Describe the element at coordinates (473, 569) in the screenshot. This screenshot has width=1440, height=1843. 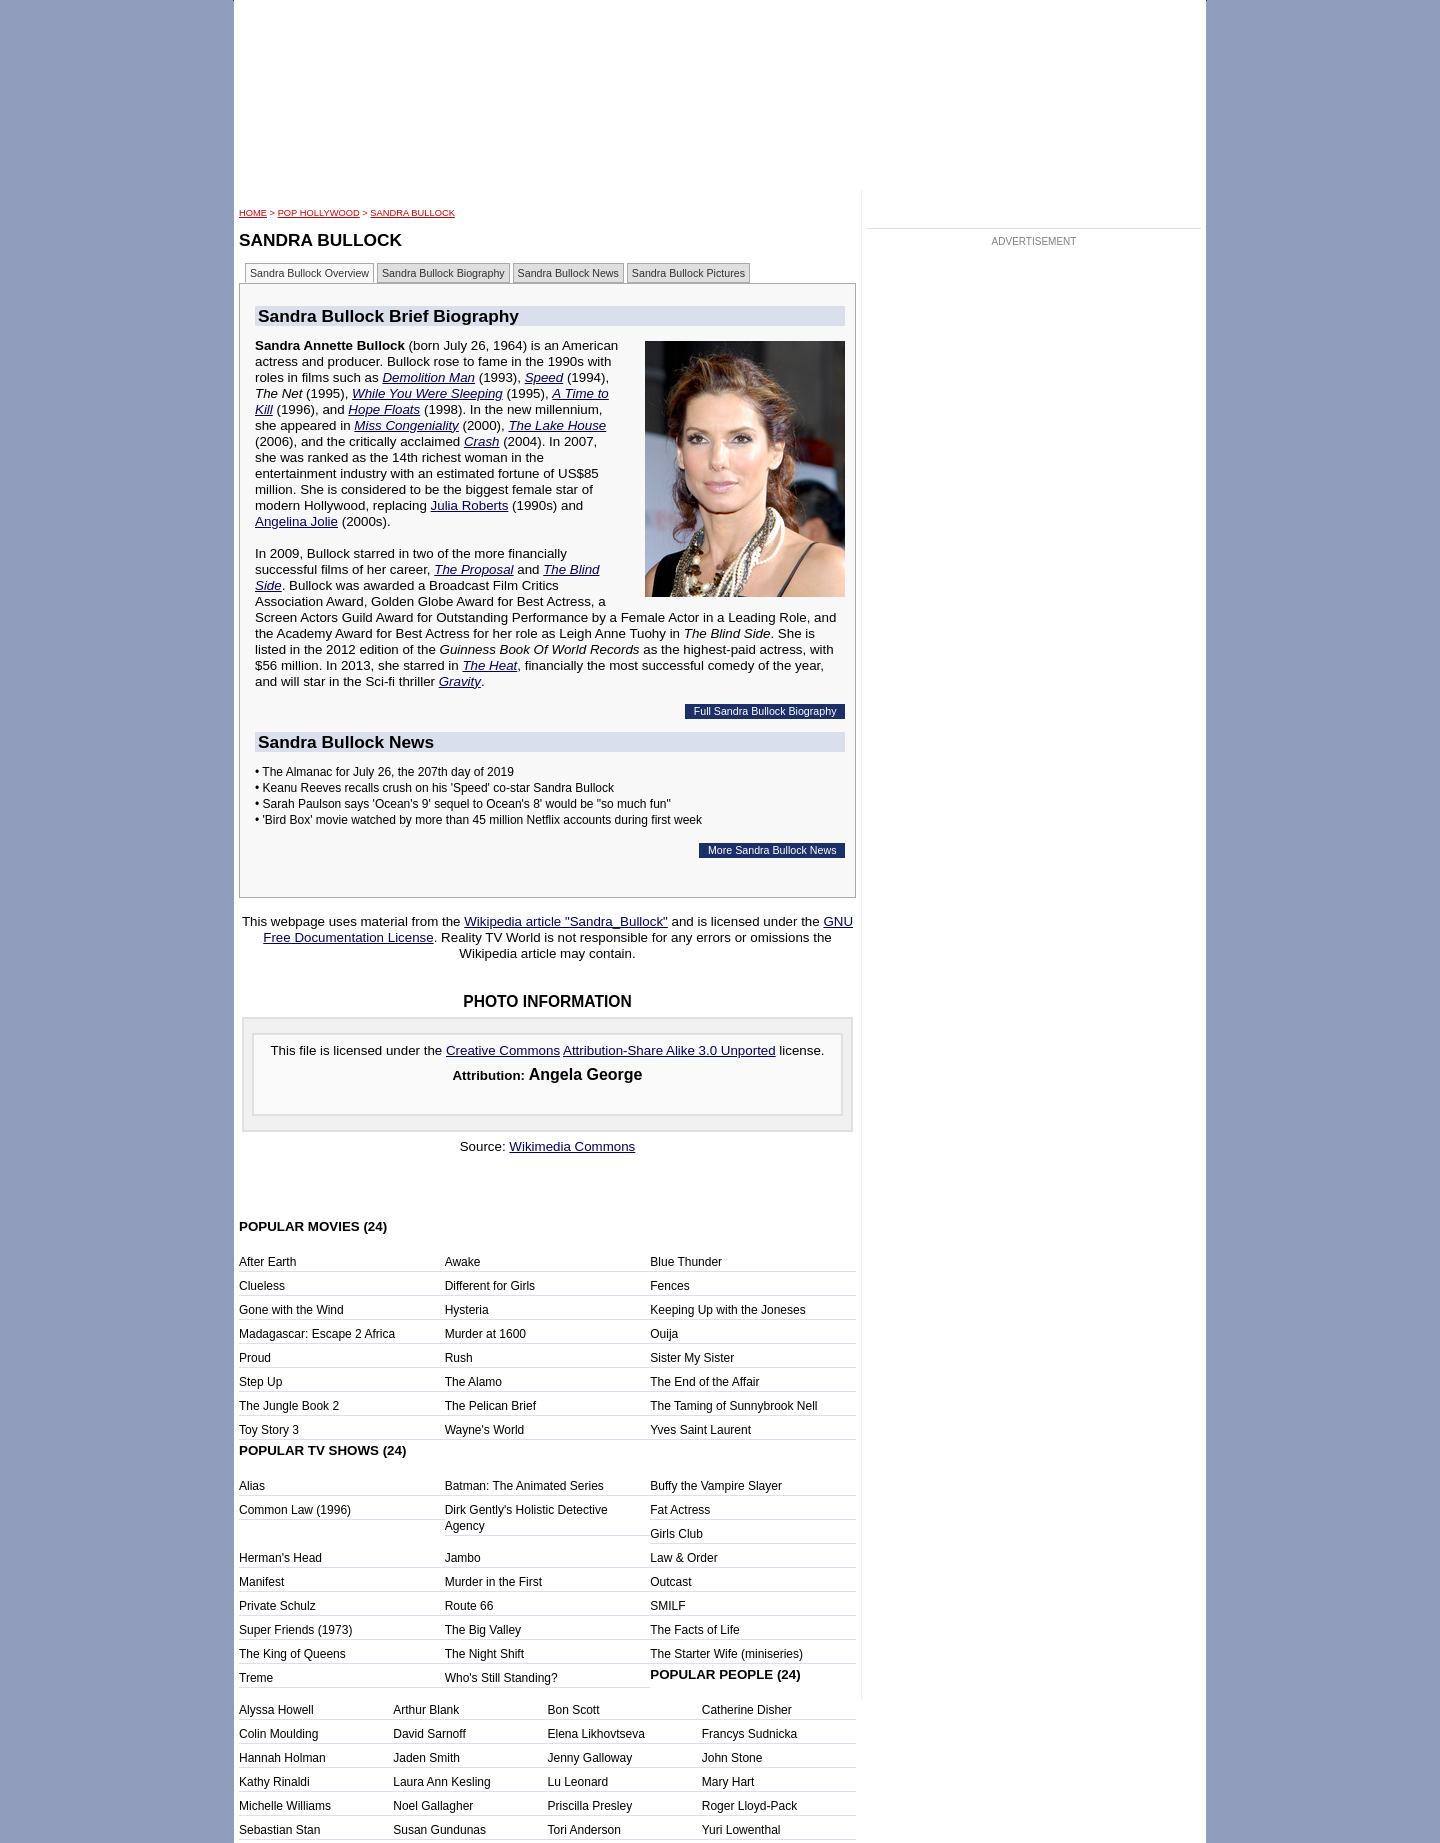
I see `The Proposal` at that location.